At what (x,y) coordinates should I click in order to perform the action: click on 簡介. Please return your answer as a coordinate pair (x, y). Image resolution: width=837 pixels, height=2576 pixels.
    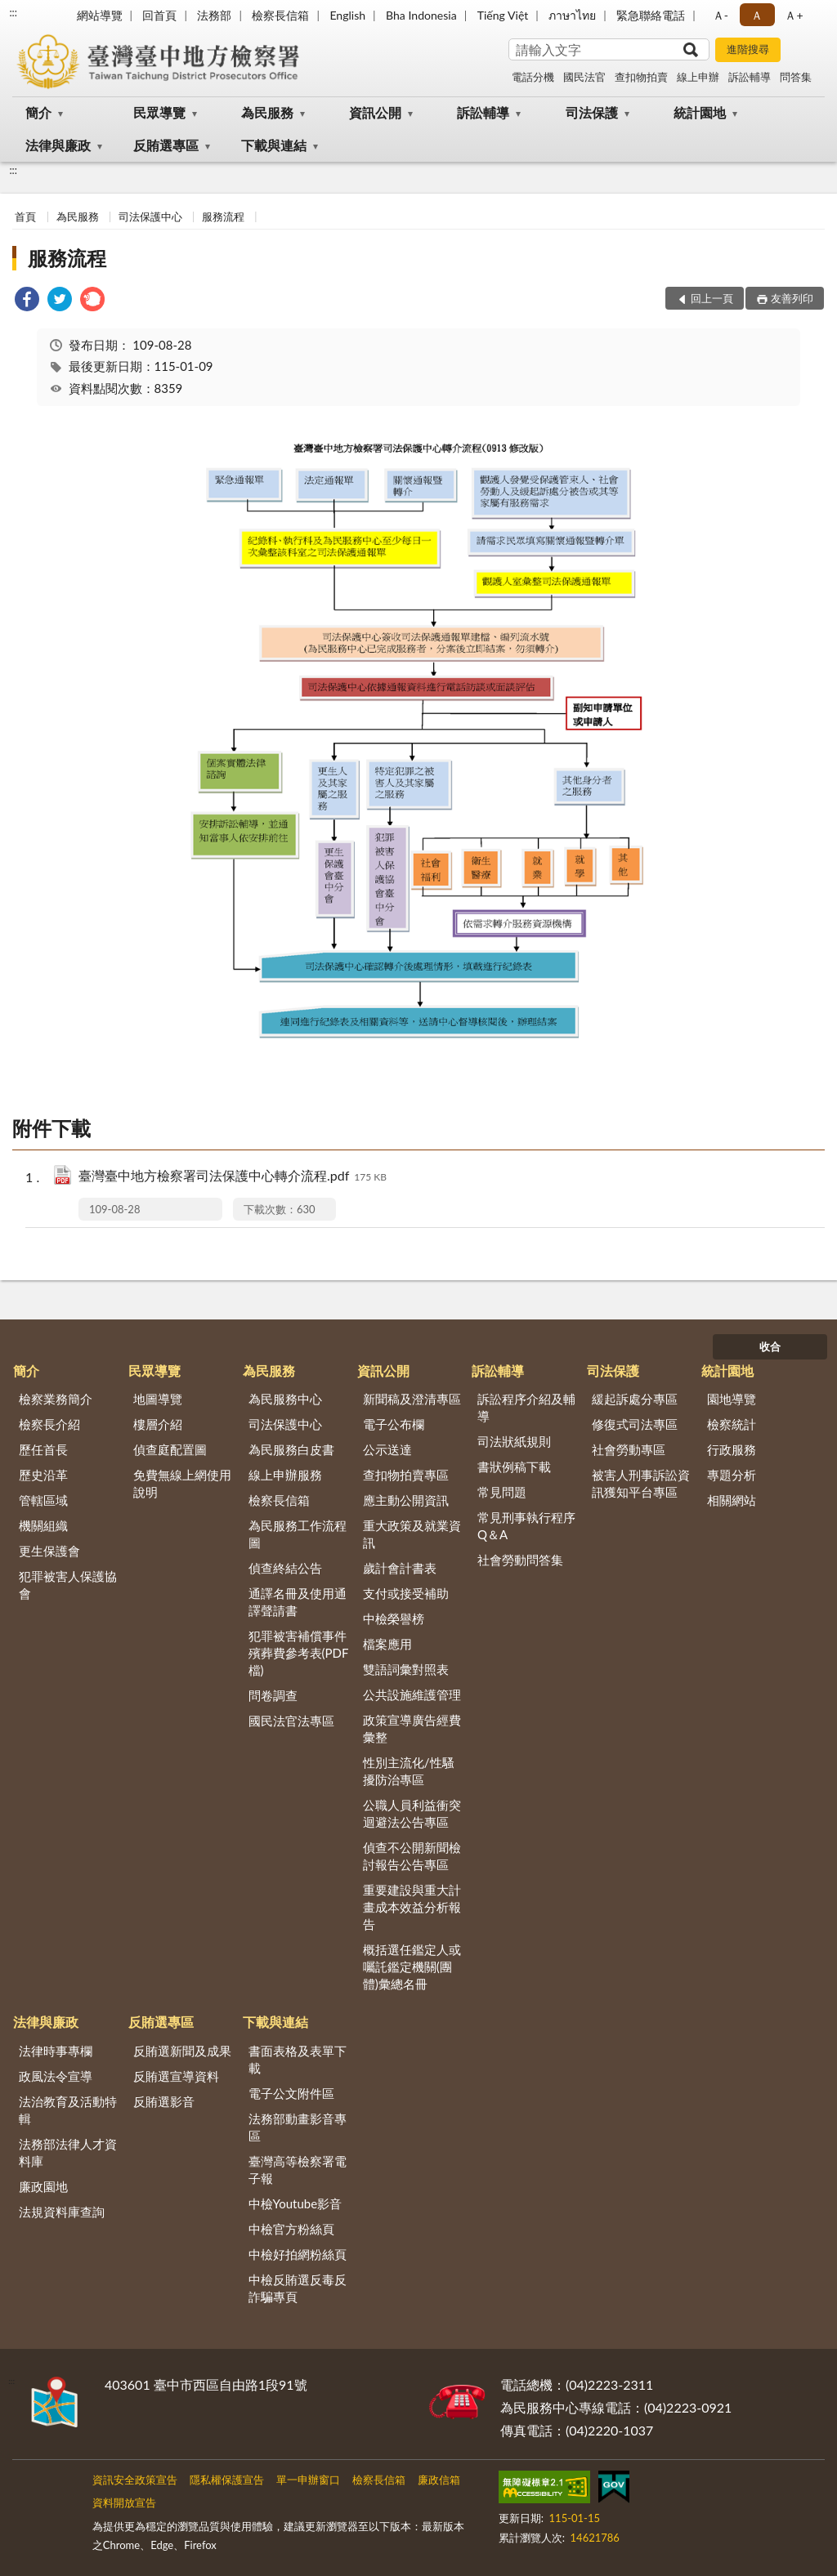
    Looking at the image, I should click on (38, 112).